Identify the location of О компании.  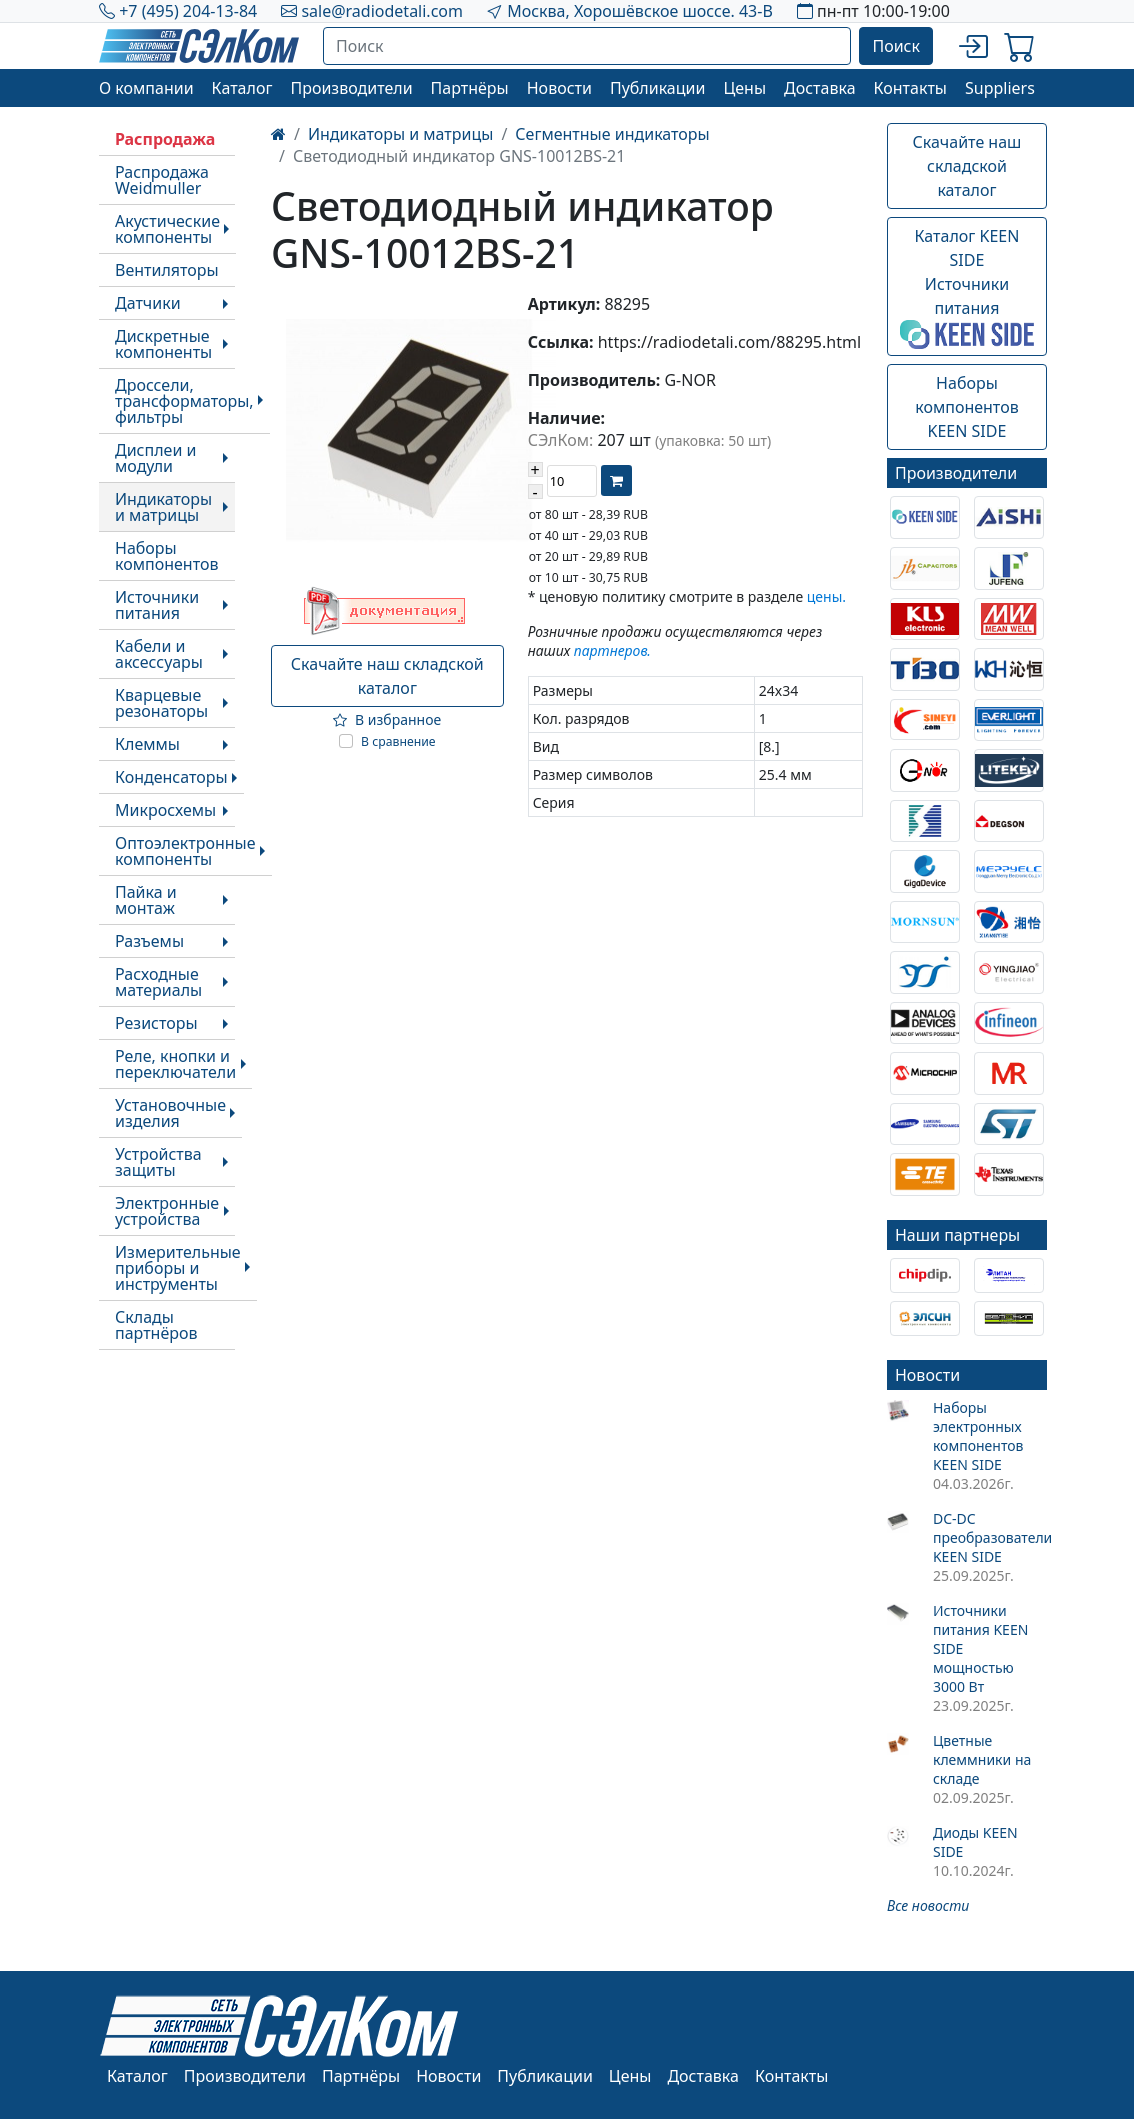
(146, 88).